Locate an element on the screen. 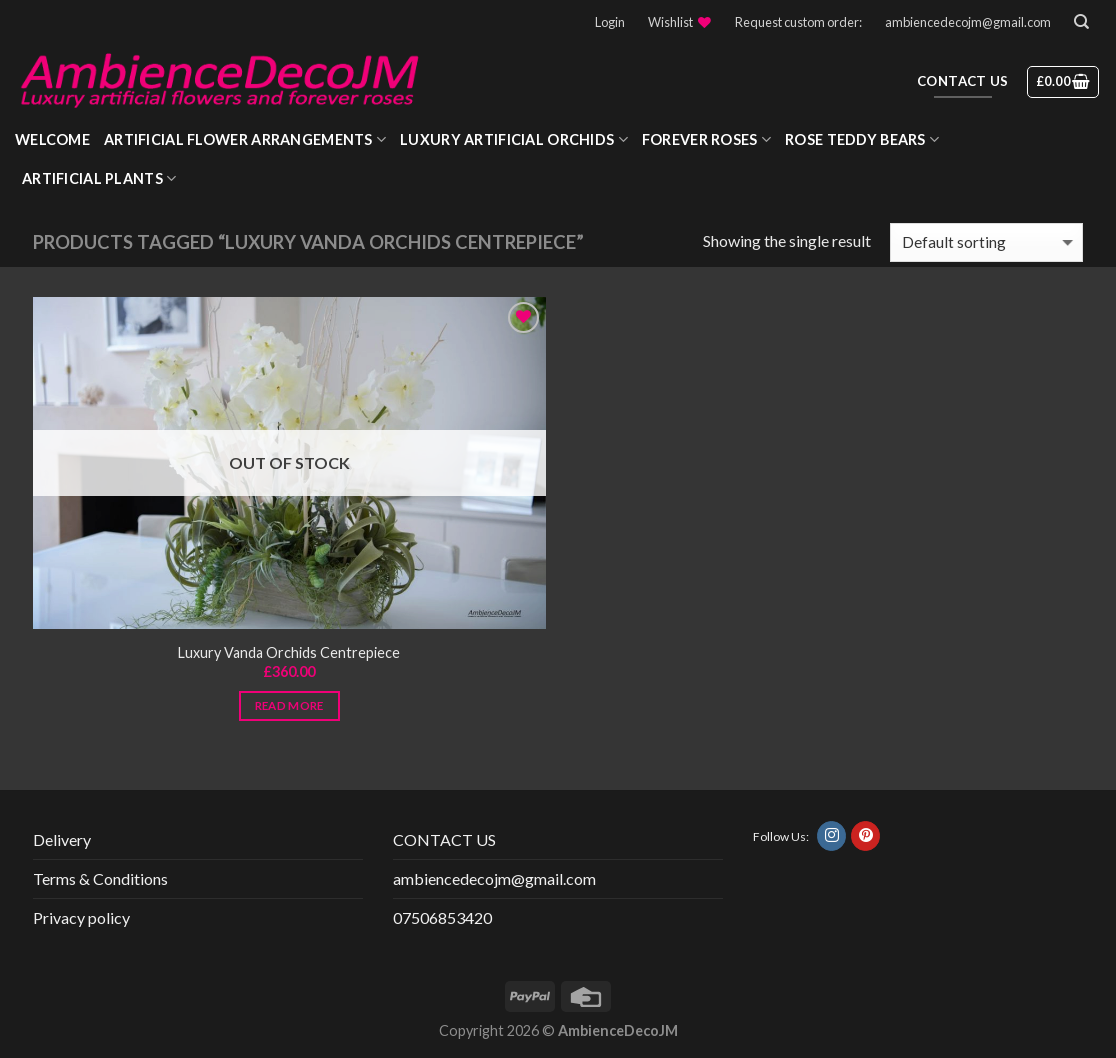  Forever roses is located at coordinates (706, 139).